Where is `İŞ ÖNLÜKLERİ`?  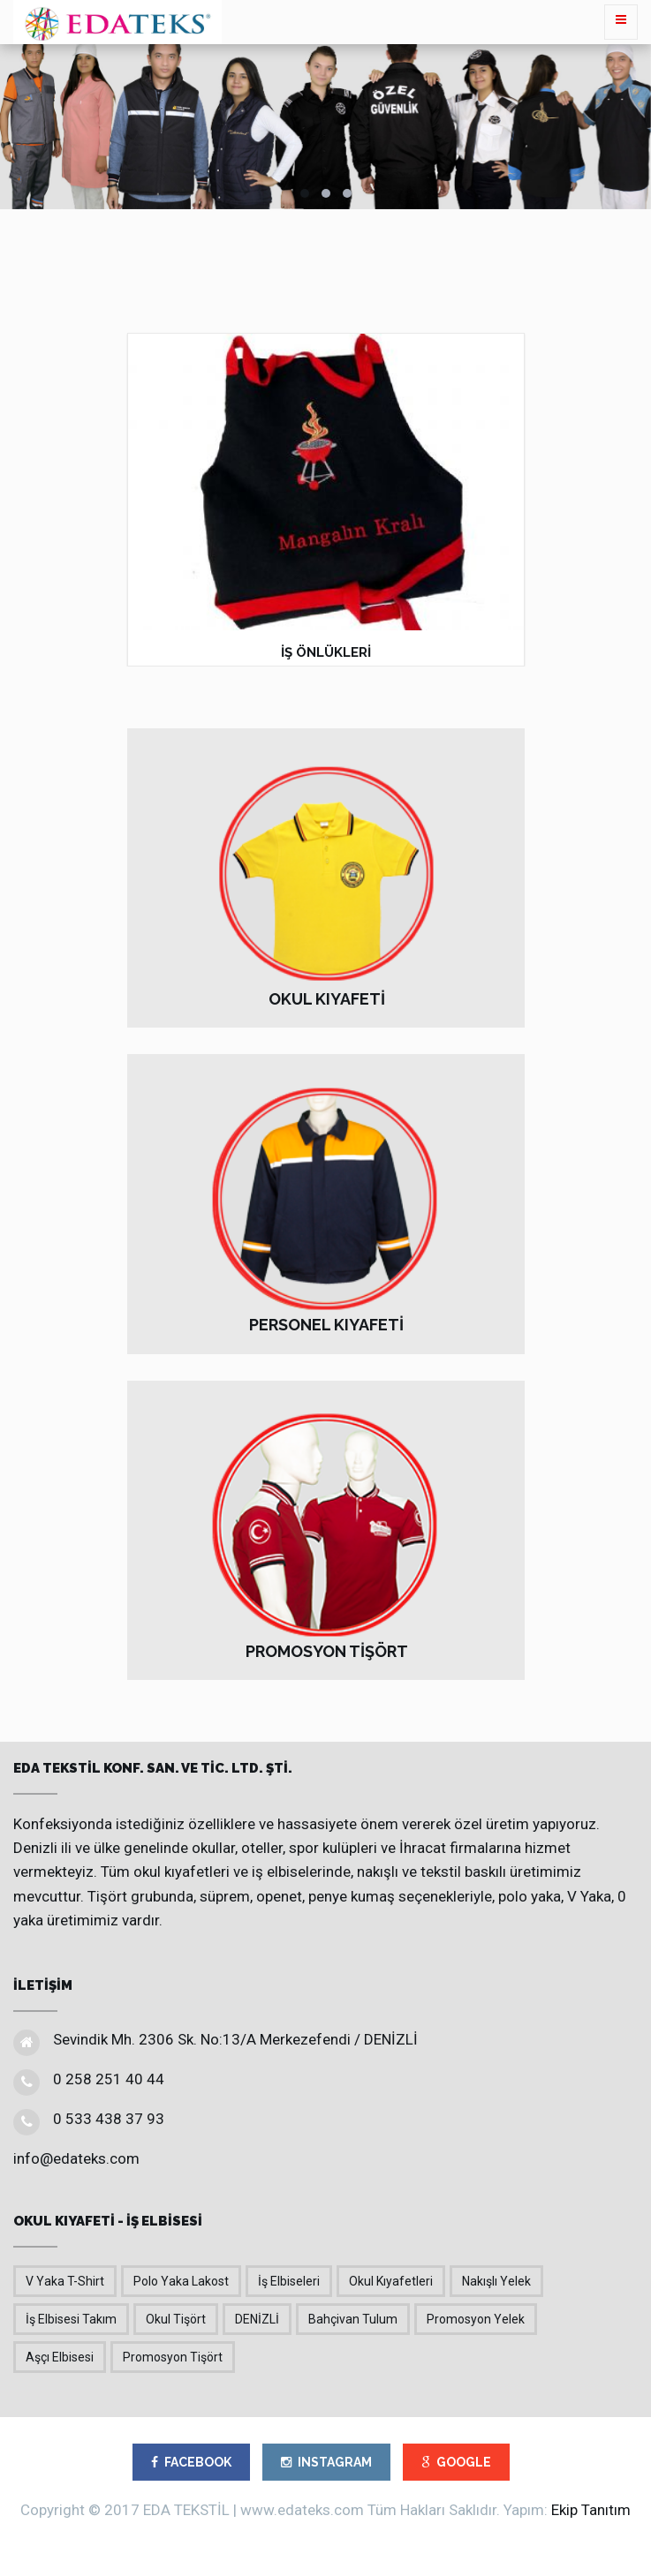
İŞ ÖNLÜKLERİ is located at coordinates (326, 652).